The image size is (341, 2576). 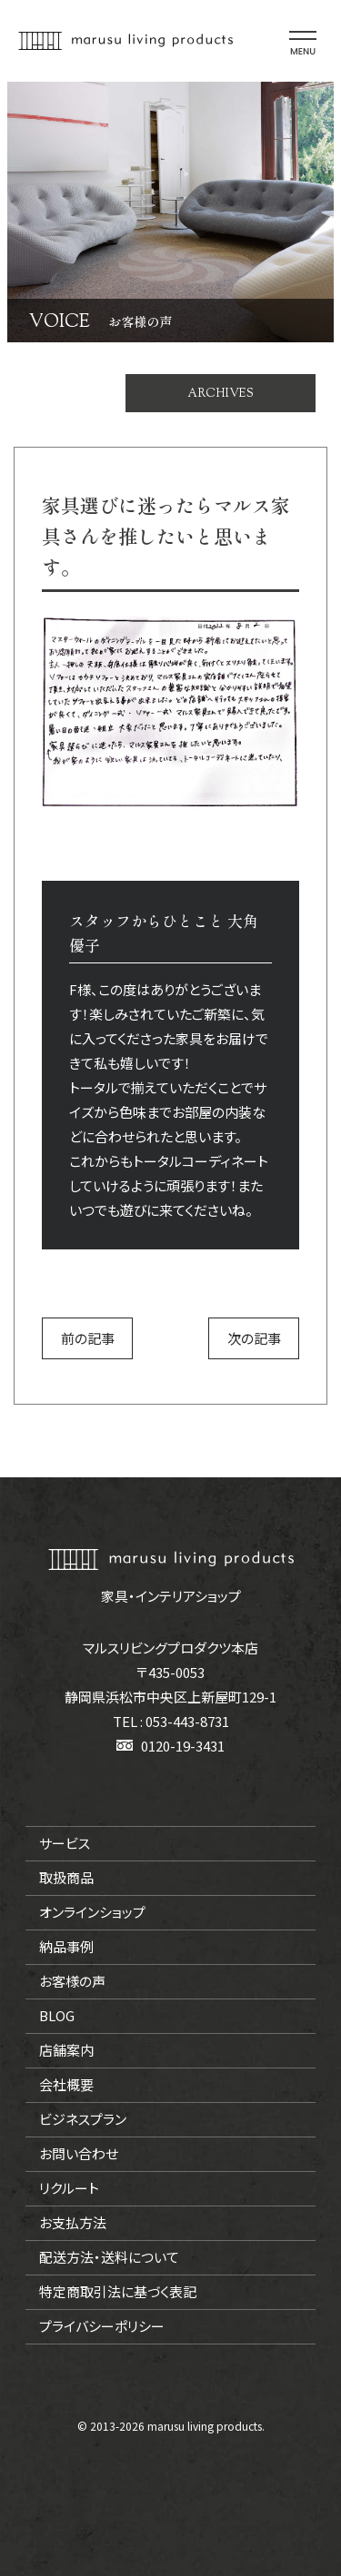 What do you see at coordinates (57, 2015) in the screenshot?
I see `BLOG` at bounding box center [57, 2015].